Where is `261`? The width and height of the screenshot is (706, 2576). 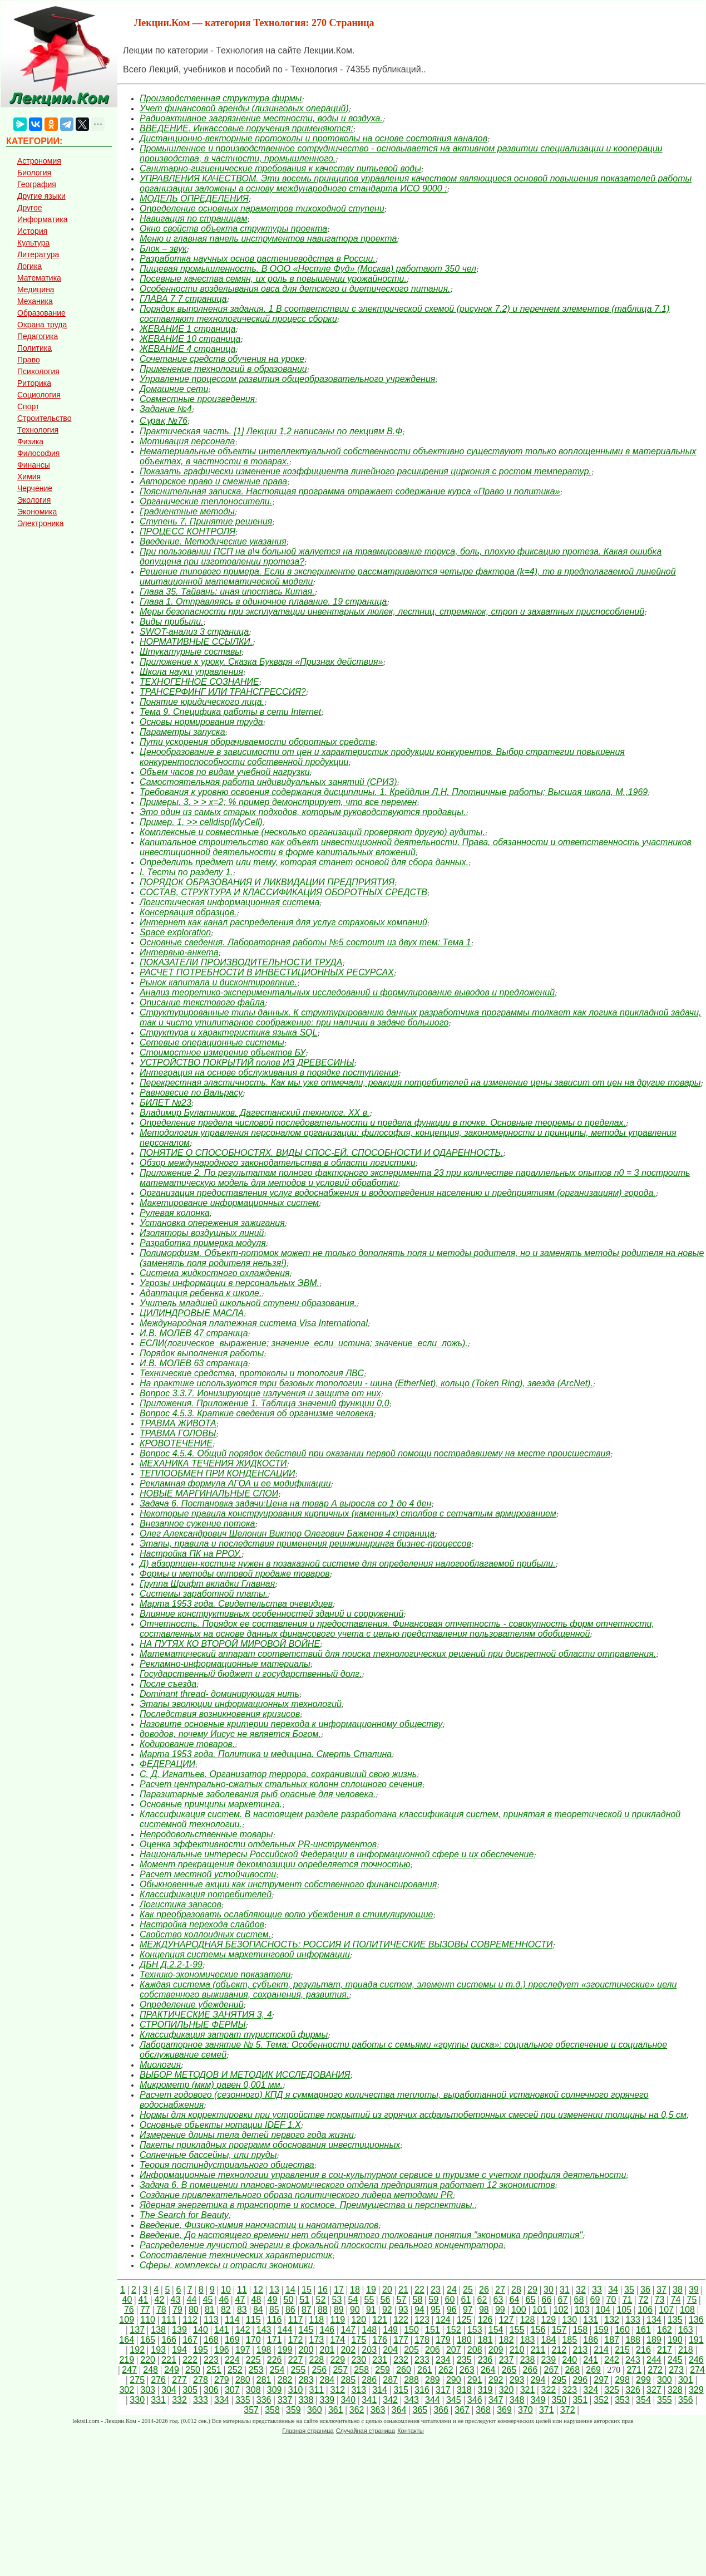
261 is located at coordinates (424, 2369).